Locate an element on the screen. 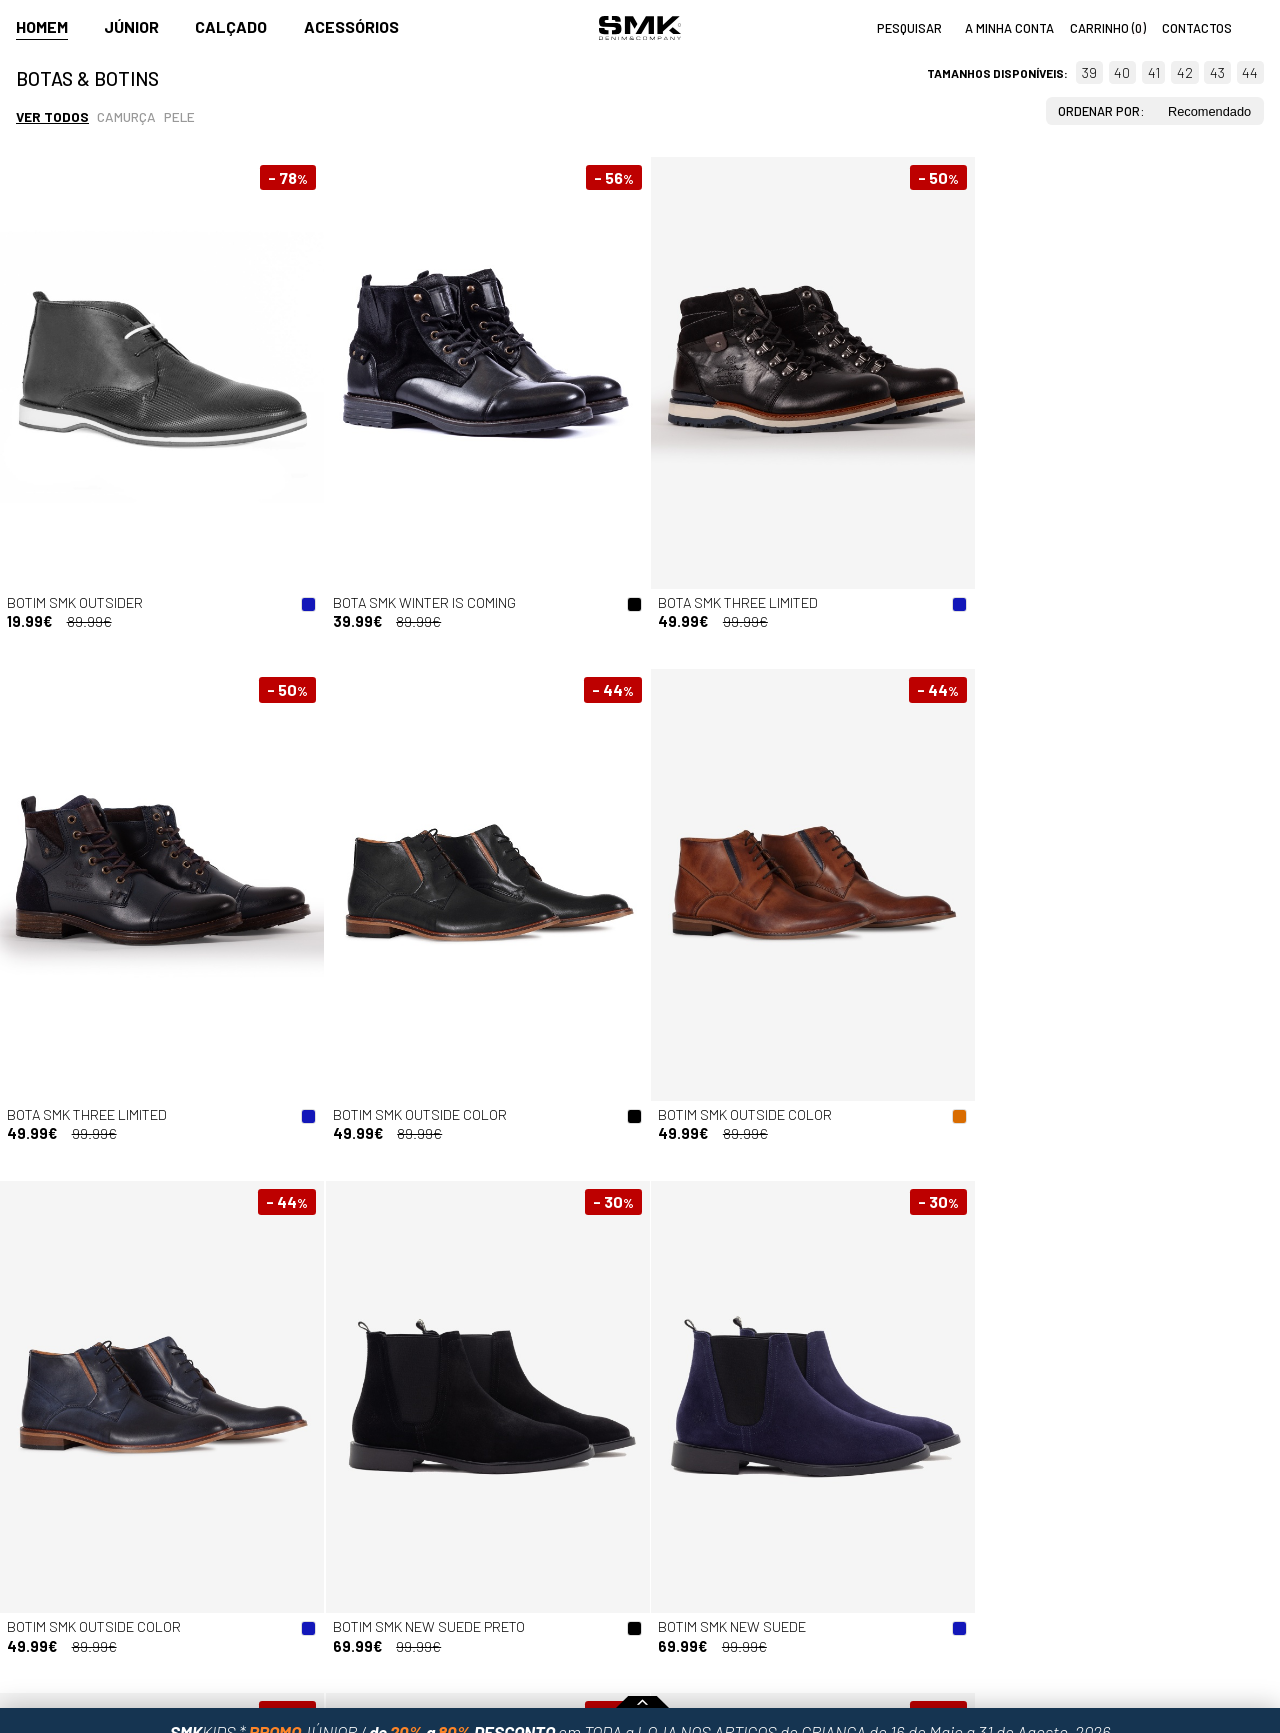  41 is located at coordinates (1154, 72).